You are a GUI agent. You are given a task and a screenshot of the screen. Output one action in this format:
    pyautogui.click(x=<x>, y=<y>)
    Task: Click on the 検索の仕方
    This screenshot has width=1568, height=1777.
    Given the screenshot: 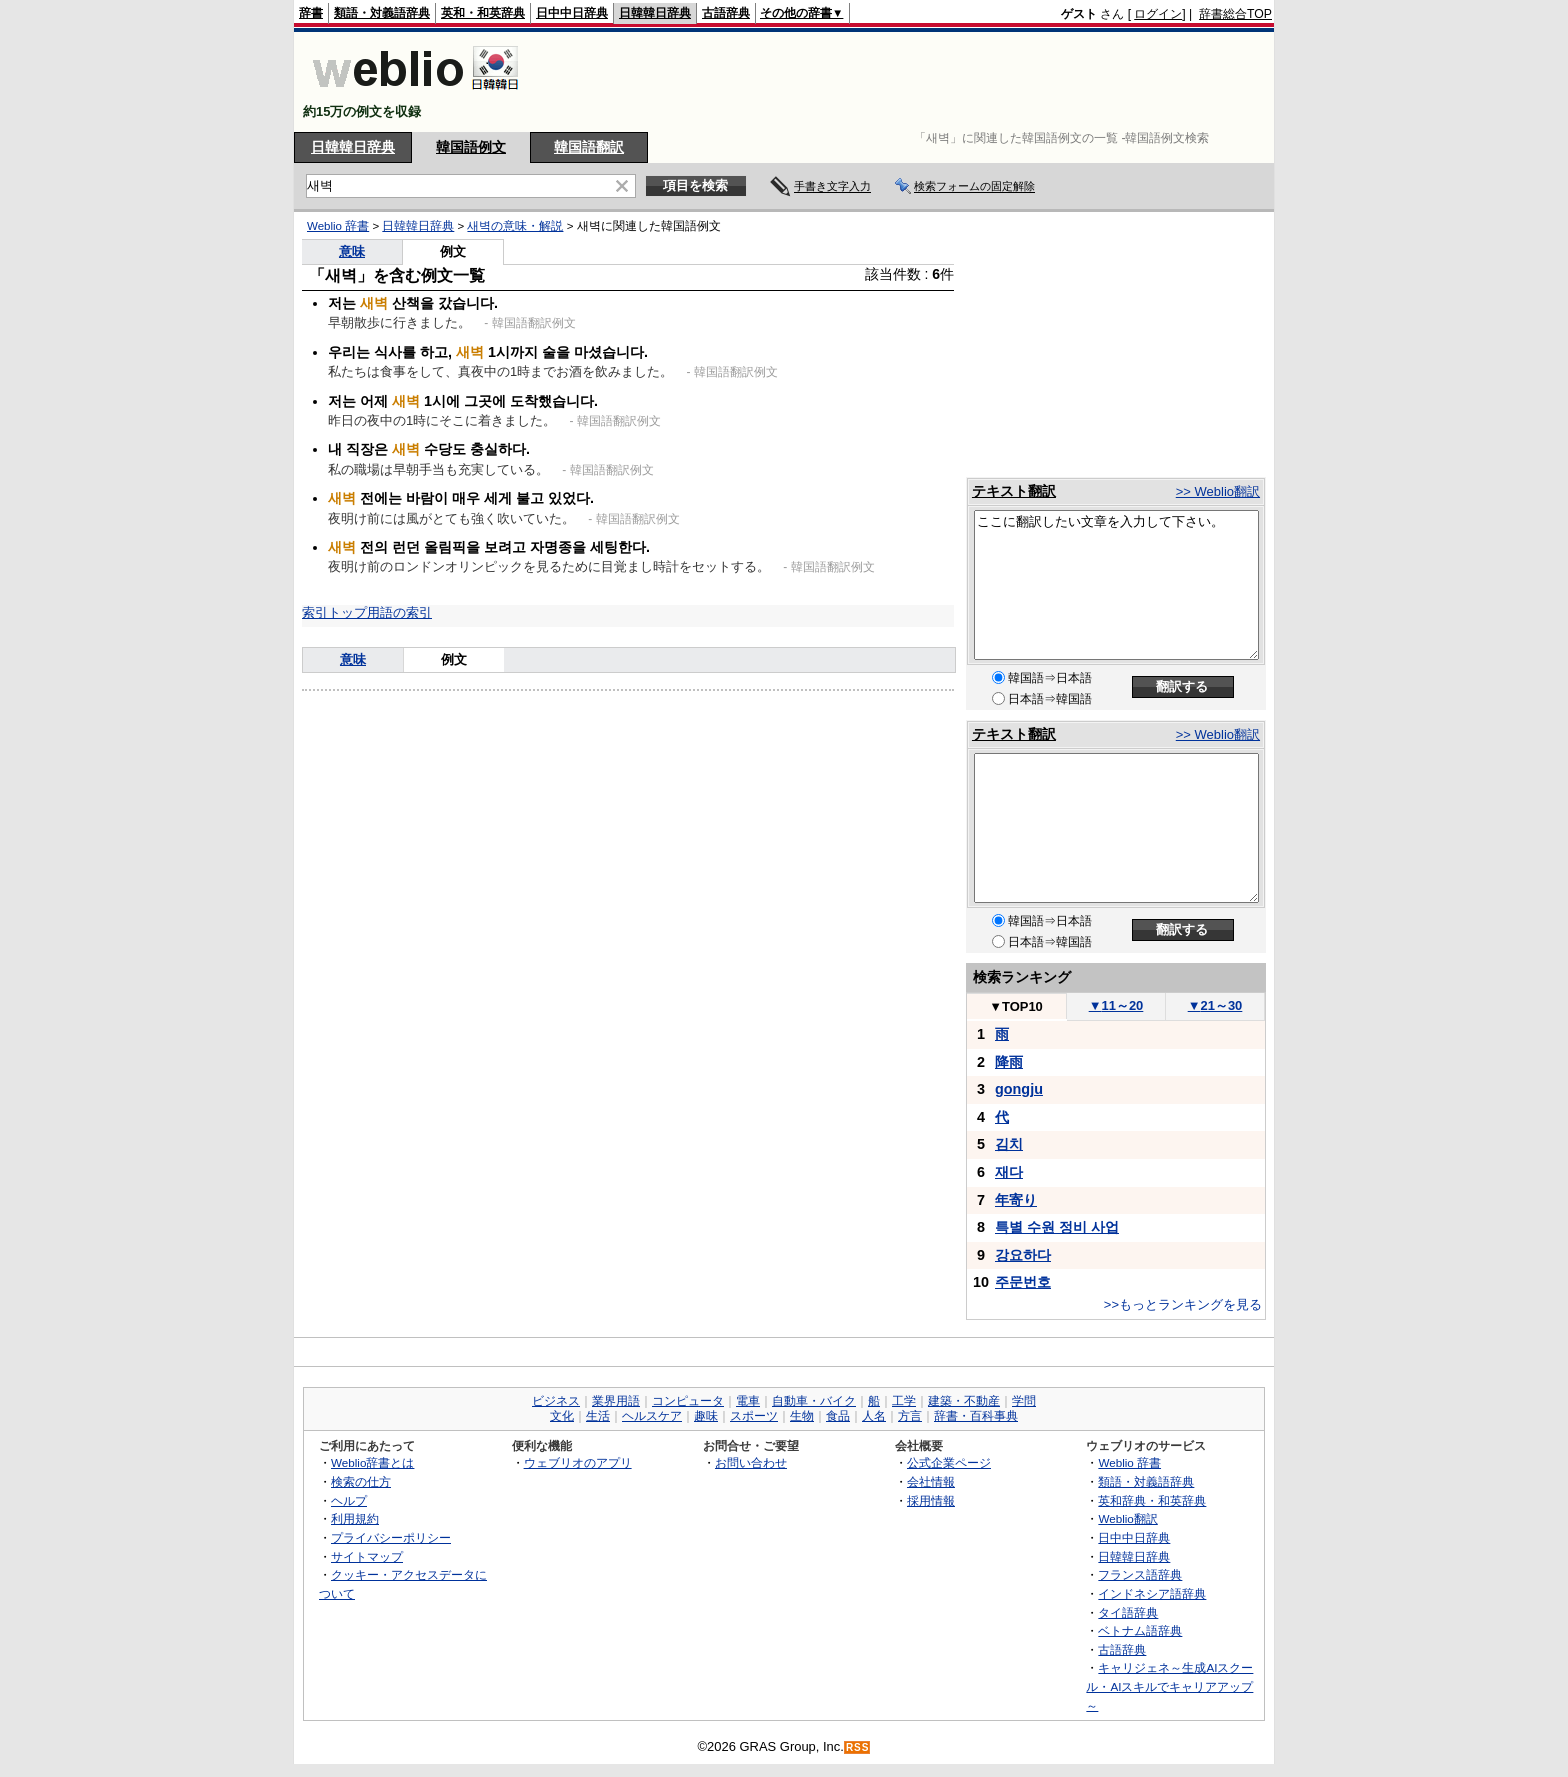 What is the action you would take?
    pyautogui.click(x=361, y=1481)
    